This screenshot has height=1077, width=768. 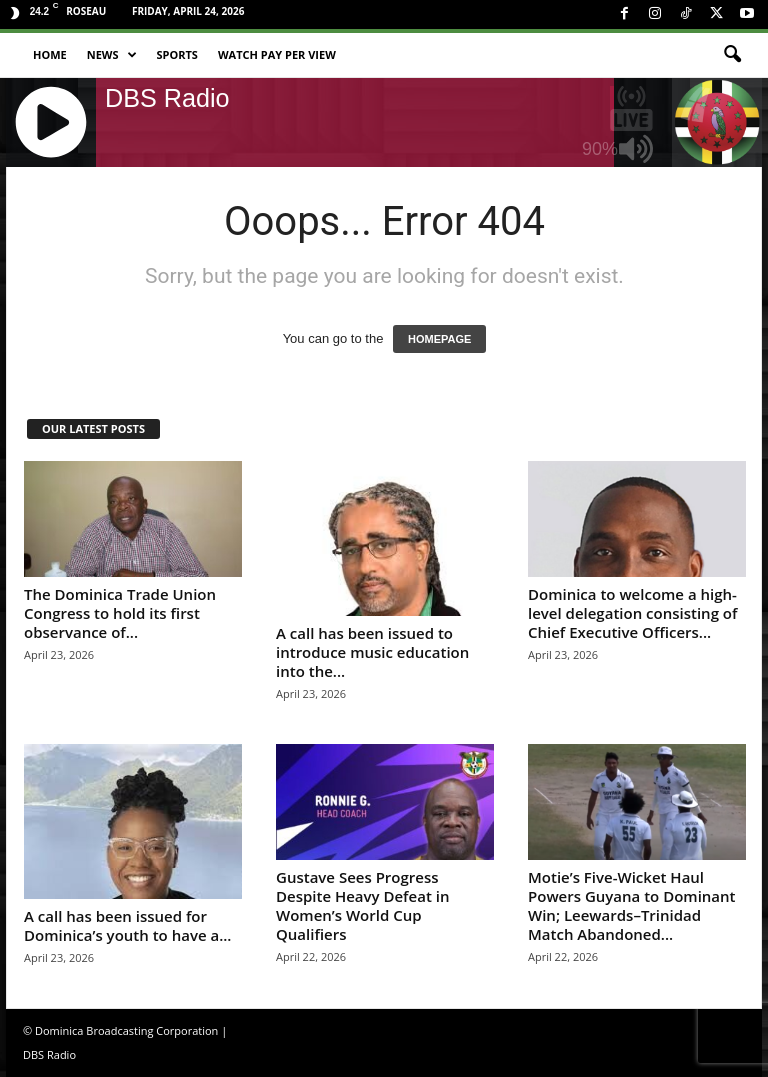 I want to click on News, so click(x=112, y=55).